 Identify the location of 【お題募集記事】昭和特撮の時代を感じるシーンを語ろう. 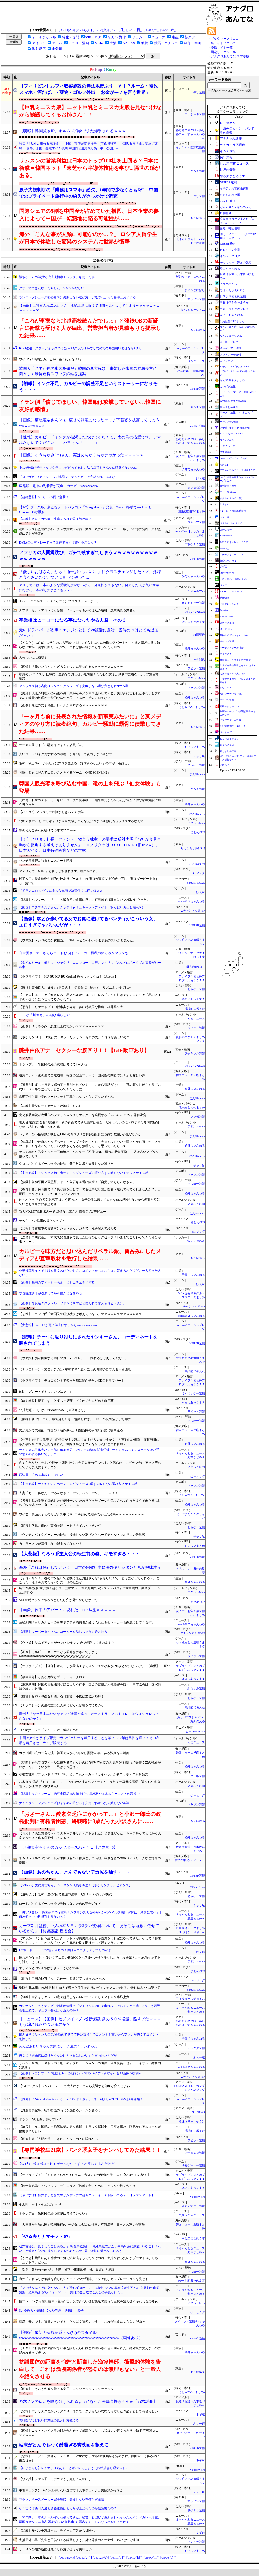
(60, 2110).